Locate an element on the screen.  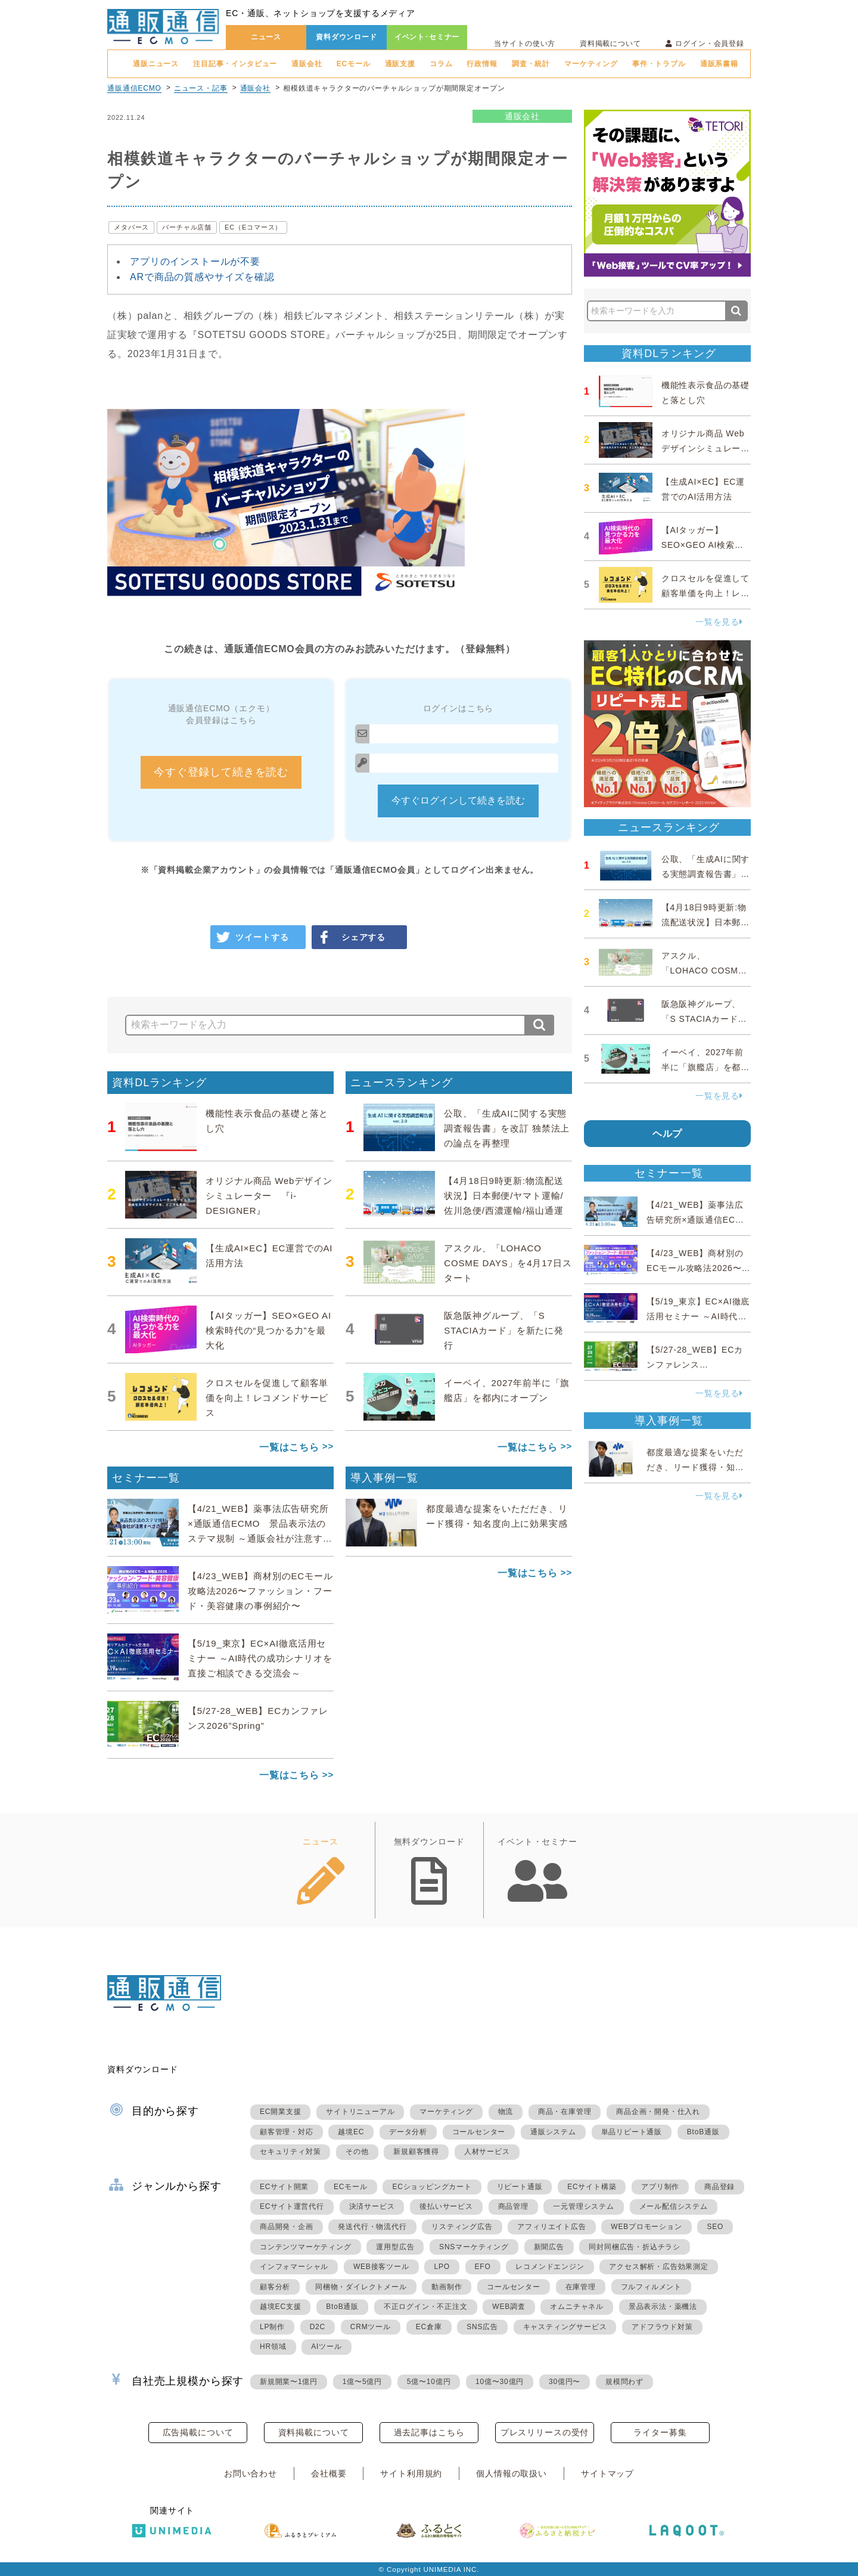
新規顧客獲得 is located at coordinates (416, 2151).